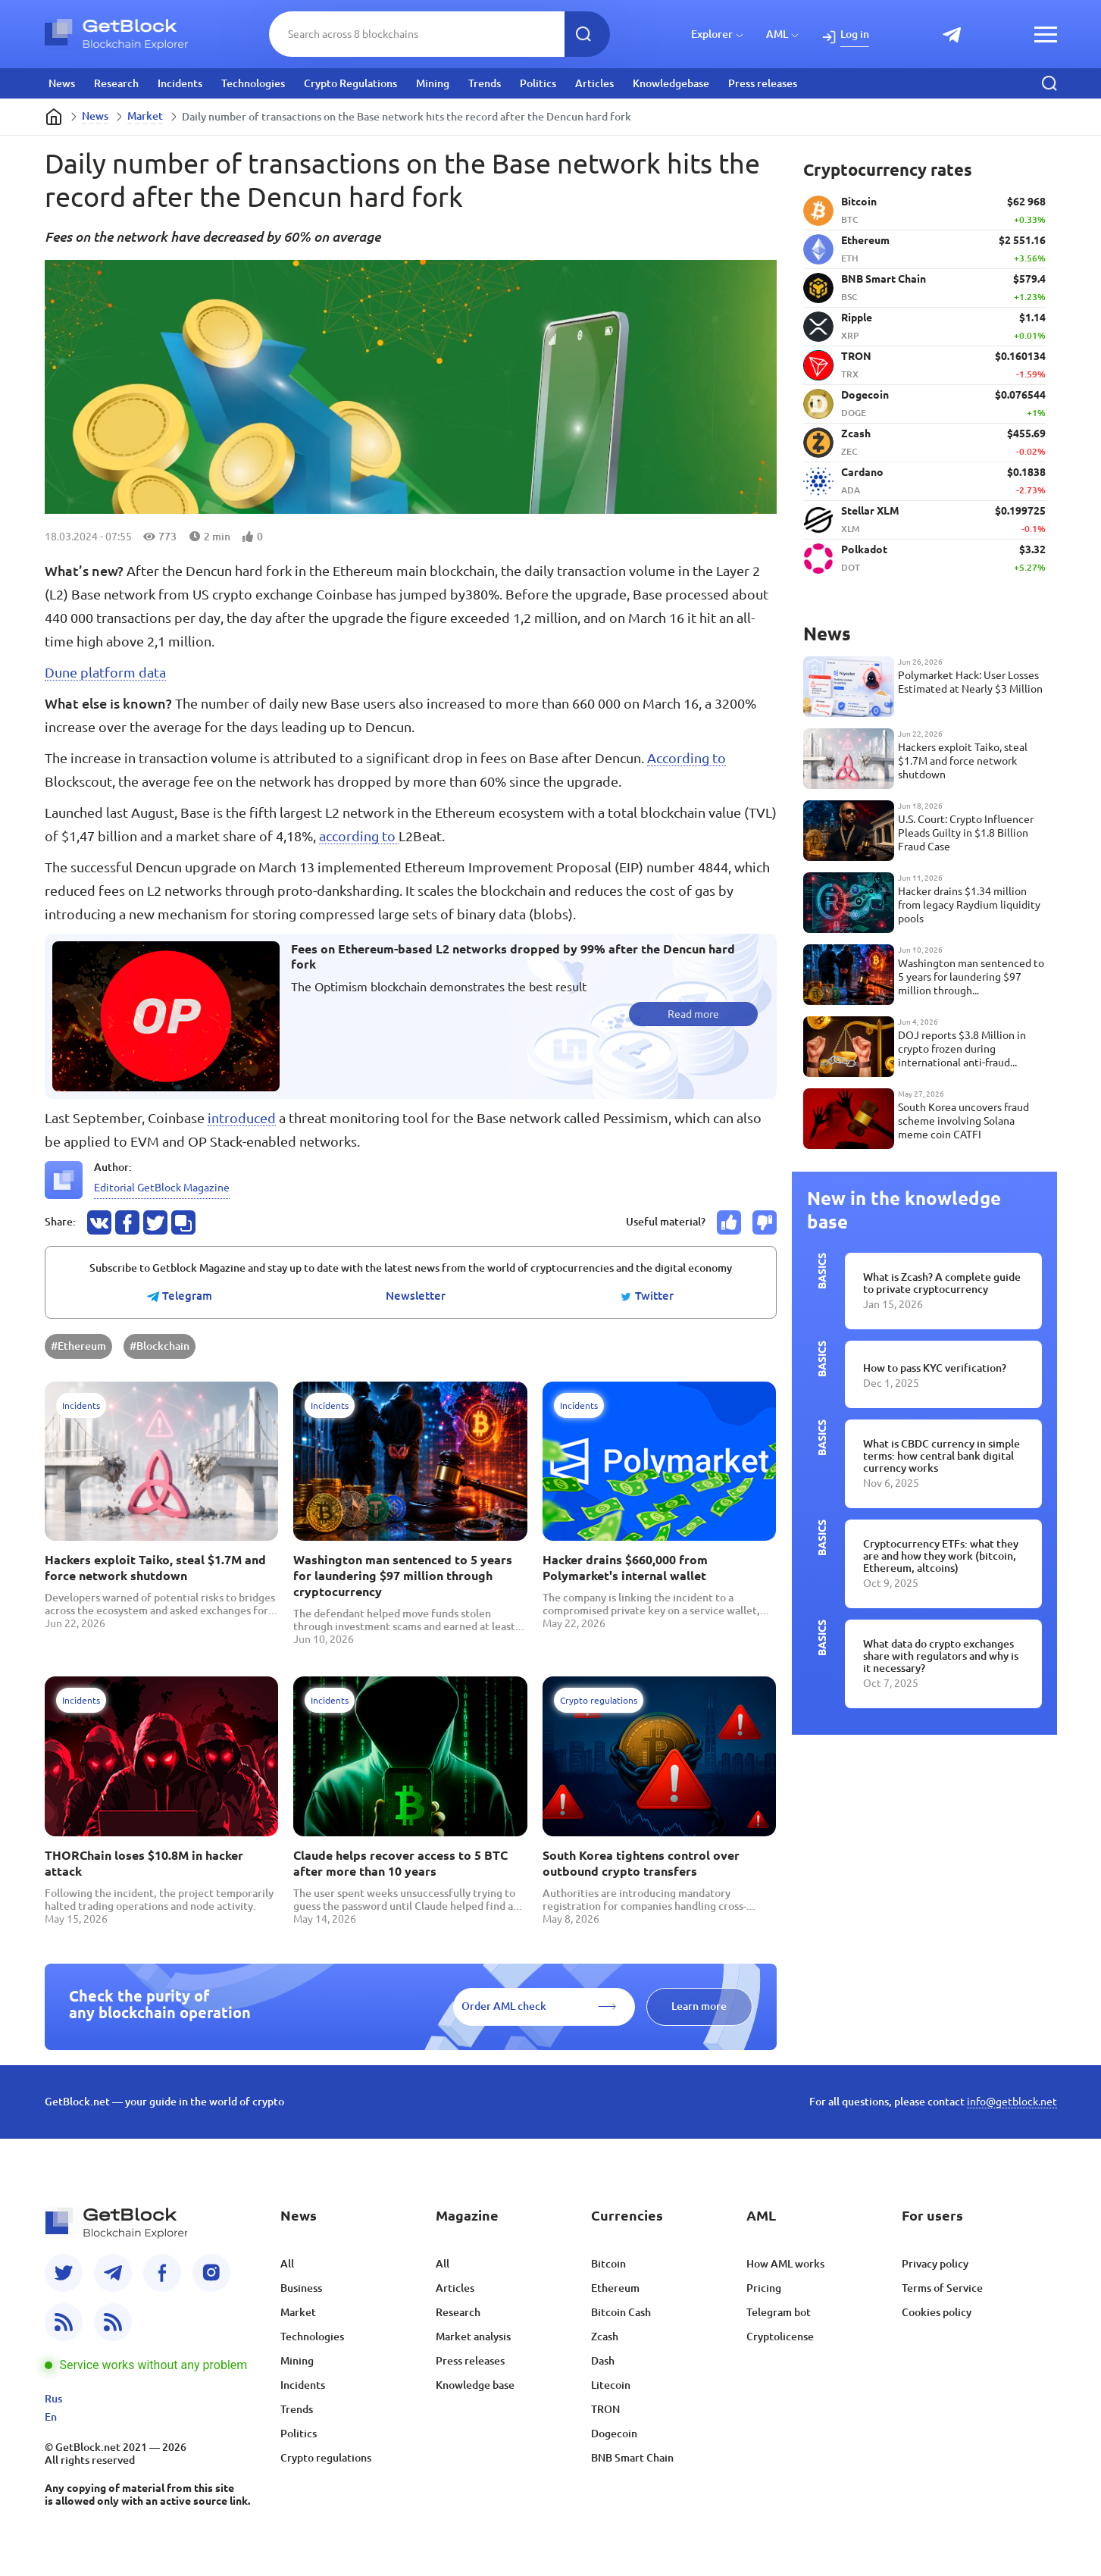 The width and height of the screenshot is (1101, 2576). What do you see at coordinates (614, 2433) in the screenshot?
I see `Dogecoin` at bounding box center [614, 2433].